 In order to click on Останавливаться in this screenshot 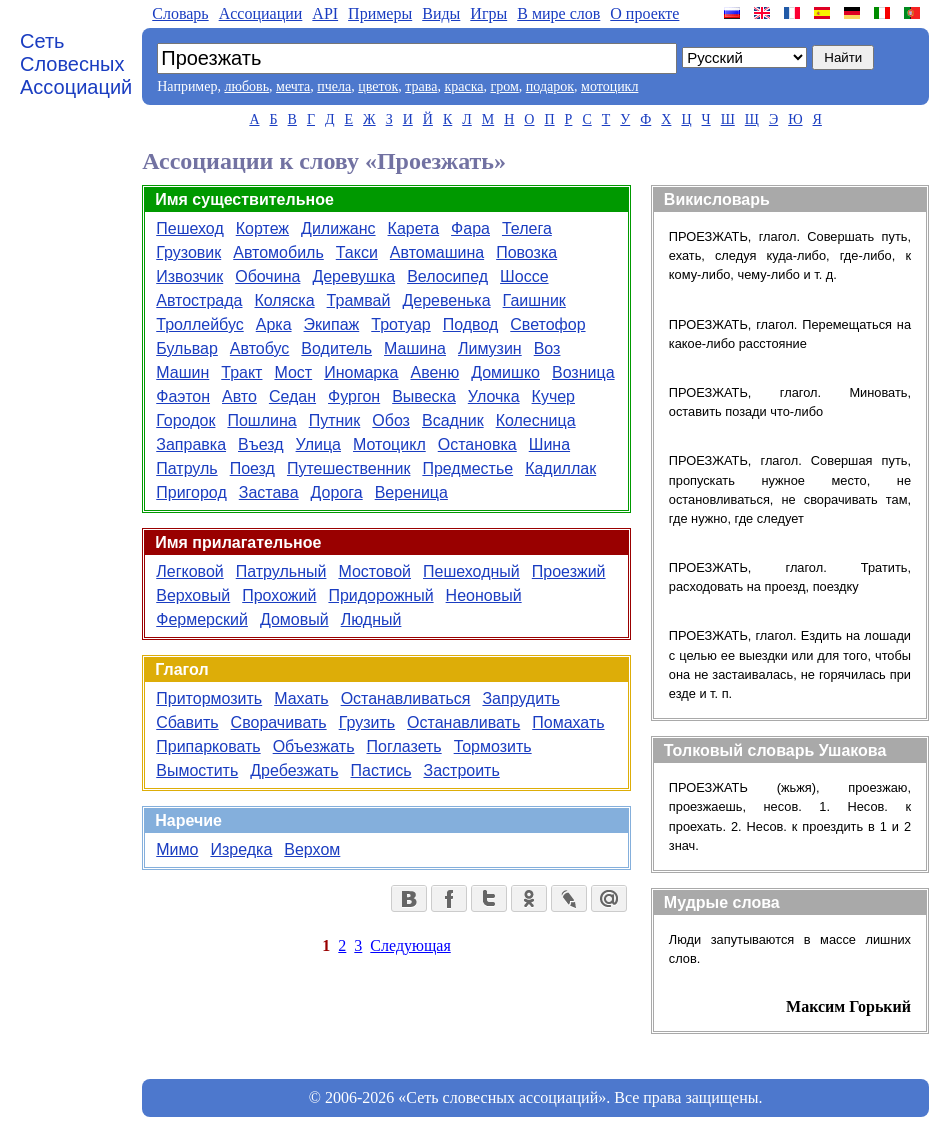, I will do `click(406, 698)`.